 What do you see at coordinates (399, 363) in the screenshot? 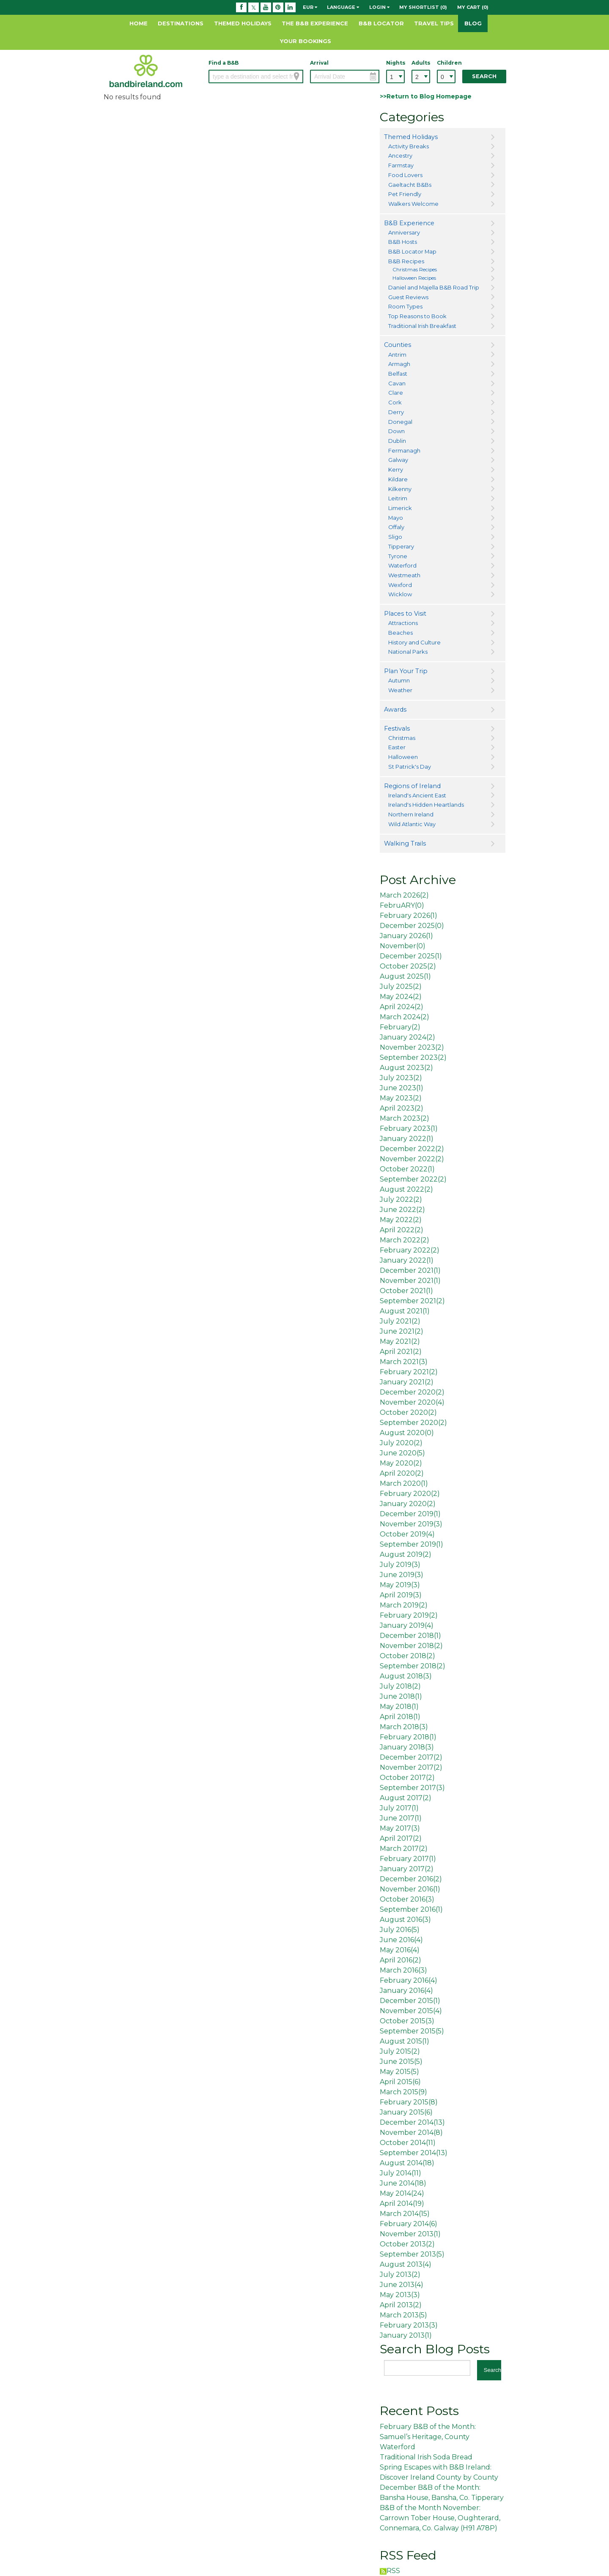
I see `Armagh` at bounding box center [399, 363].